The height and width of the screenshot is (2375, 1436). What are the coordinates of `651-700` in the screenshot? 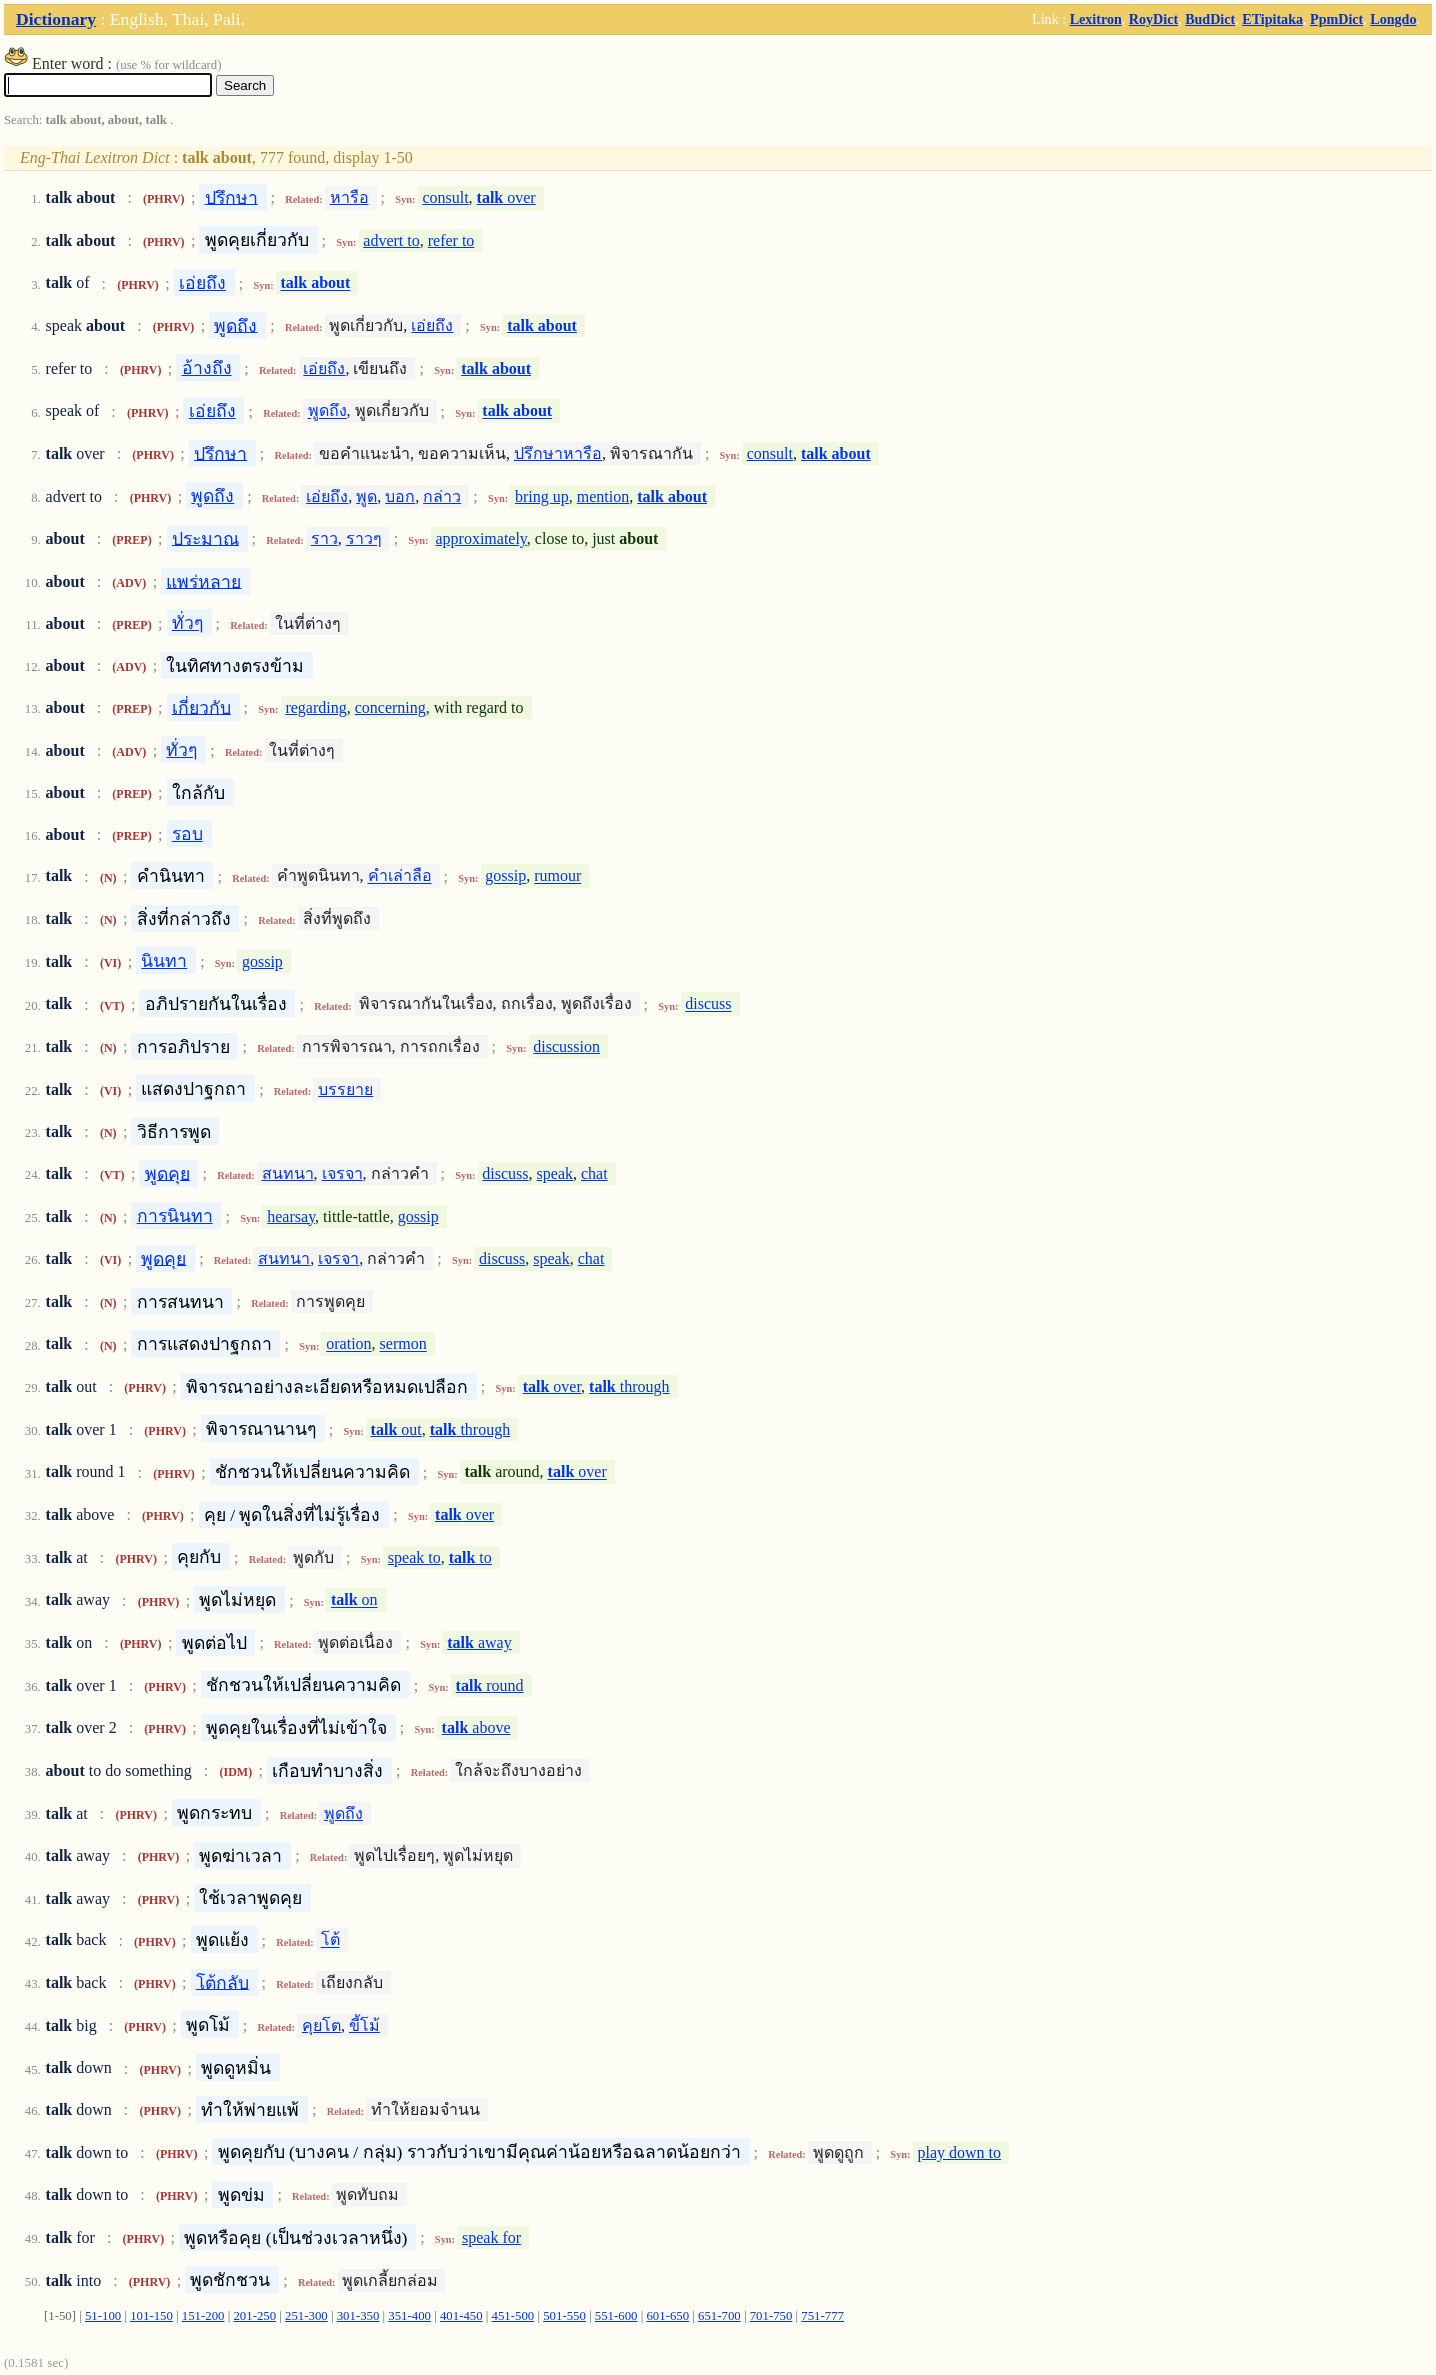 It's located at (719, 2316).